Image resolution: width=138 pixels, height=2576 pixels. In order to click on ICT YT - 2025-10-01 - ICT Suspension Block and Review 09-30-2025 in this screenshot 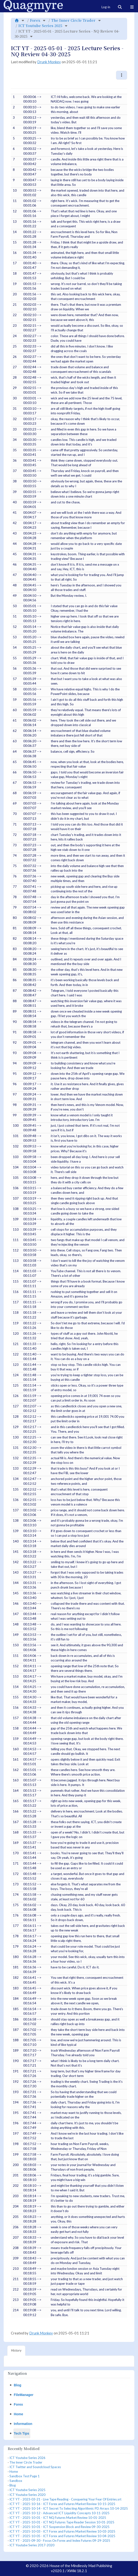, I will do `click(59, 2527)`.